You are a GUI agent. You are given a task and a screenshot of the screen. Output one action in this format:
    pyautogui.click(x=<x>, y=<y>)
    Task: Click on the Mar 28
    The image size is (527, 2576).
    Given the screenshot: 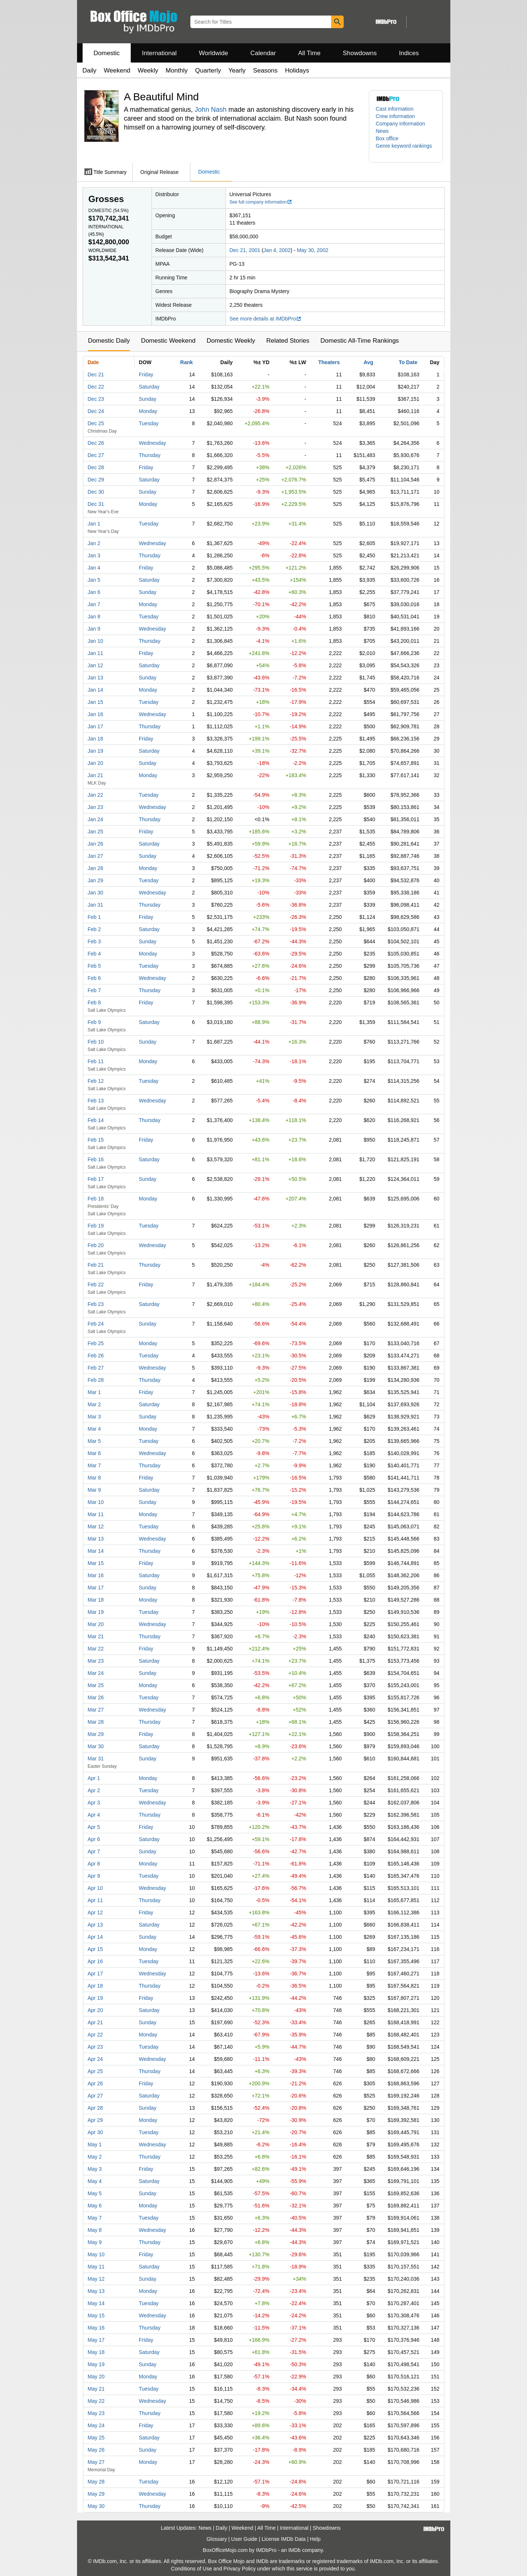 What is the action you would take?
    pyautogui.click(x=96, y=1722)
    